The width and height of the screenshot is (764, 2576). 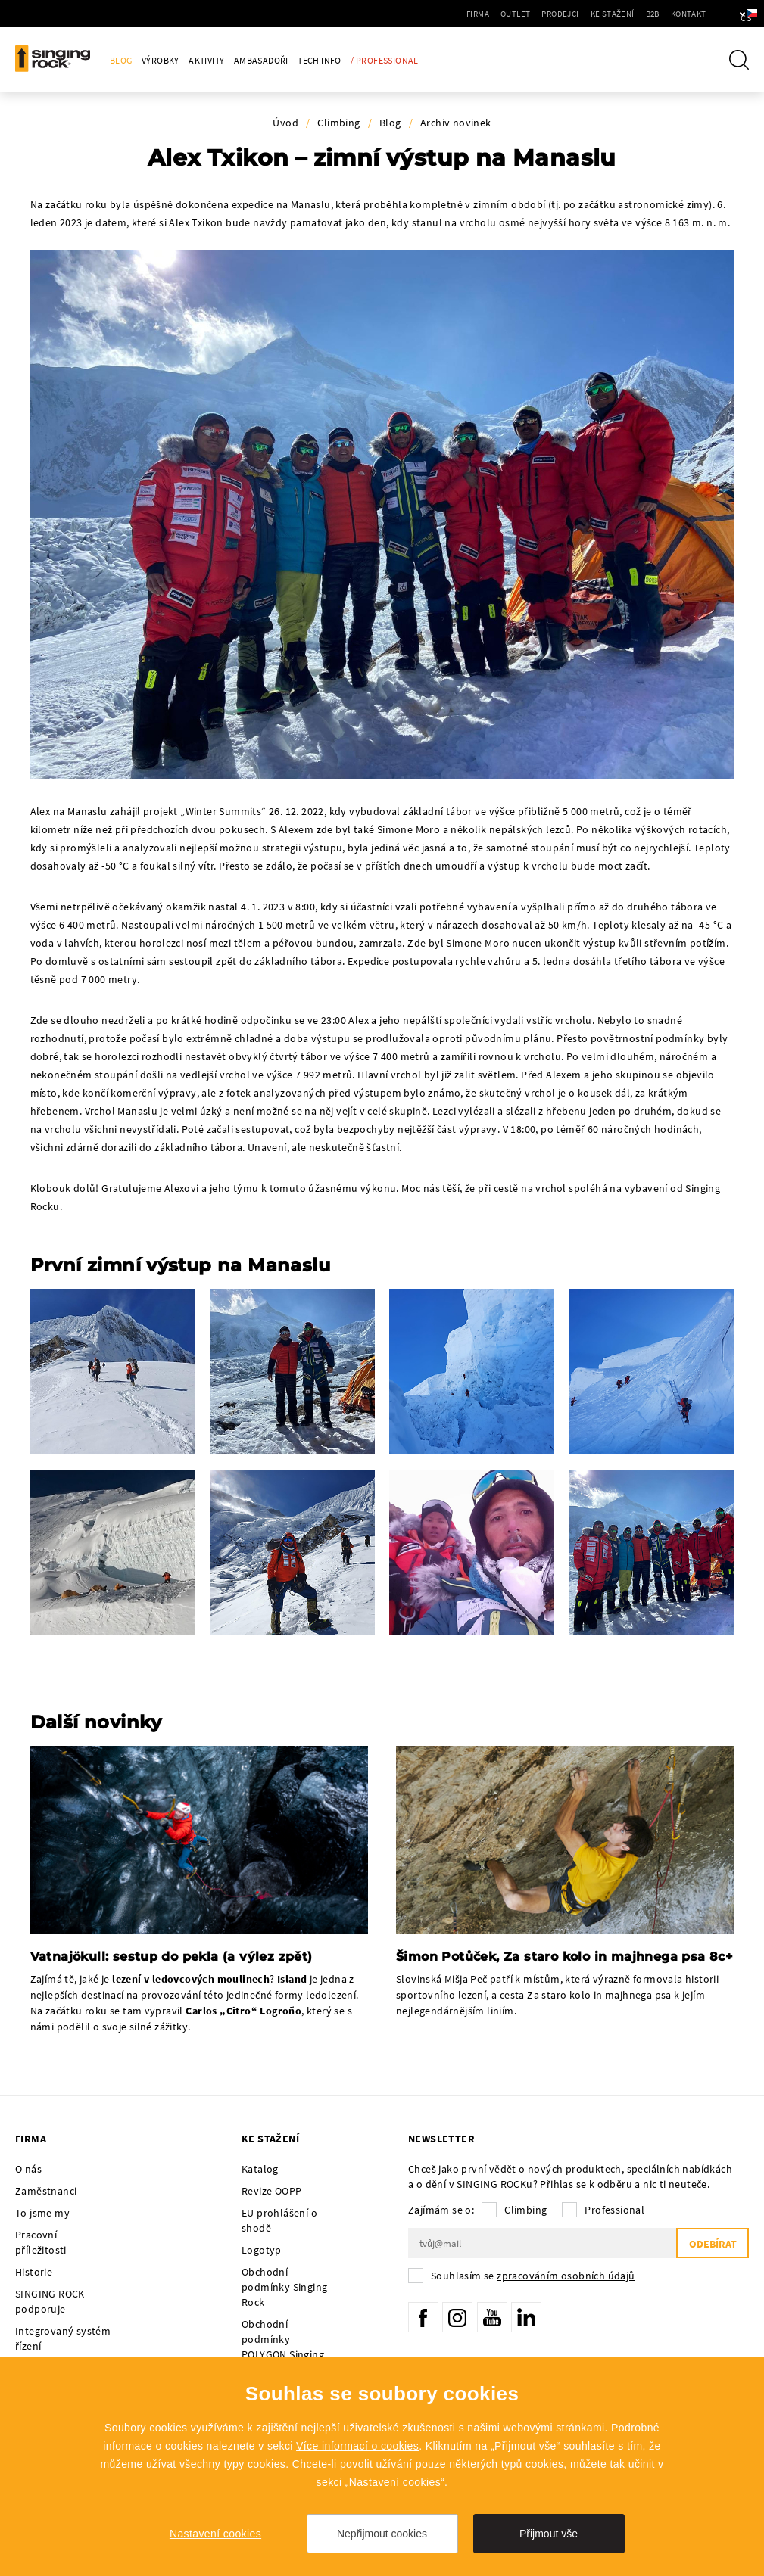 What do you see at coordinates (28, 2169) in the screenshot?
I see `O nás` at bounding box center [28, 2169].